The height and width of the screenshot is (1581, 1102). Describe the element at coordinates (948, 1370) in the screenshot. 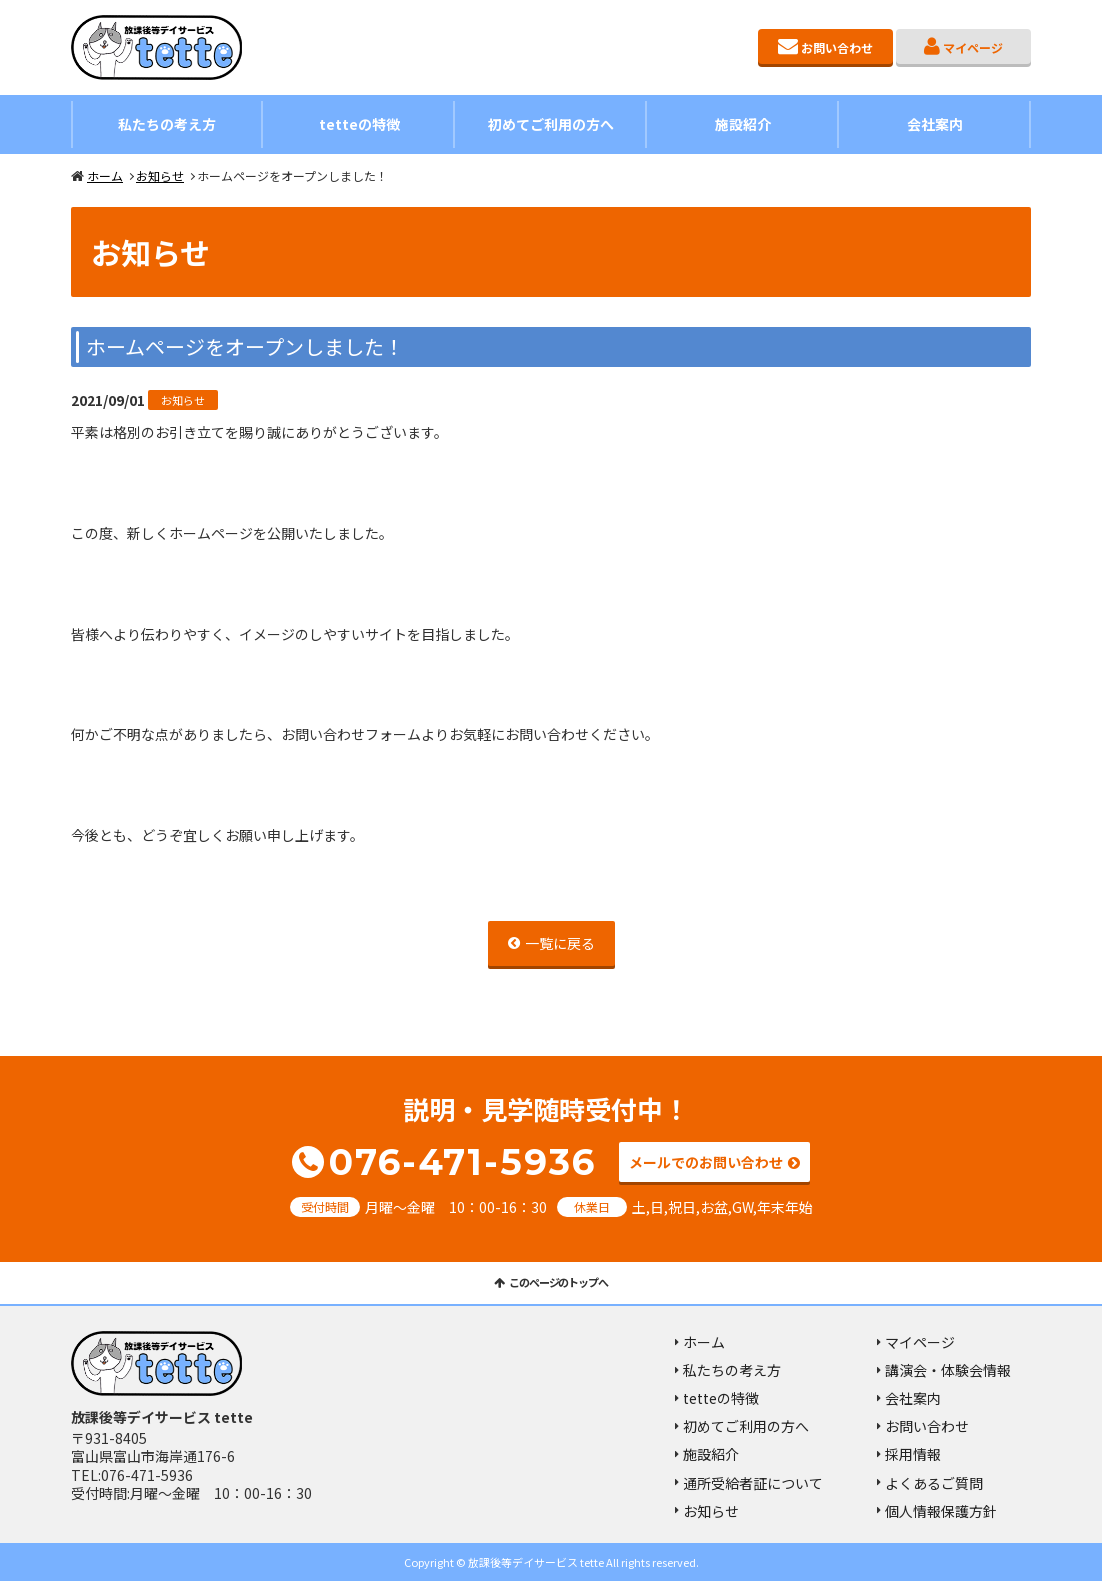

I see `講演会・体験会情報` at that location.